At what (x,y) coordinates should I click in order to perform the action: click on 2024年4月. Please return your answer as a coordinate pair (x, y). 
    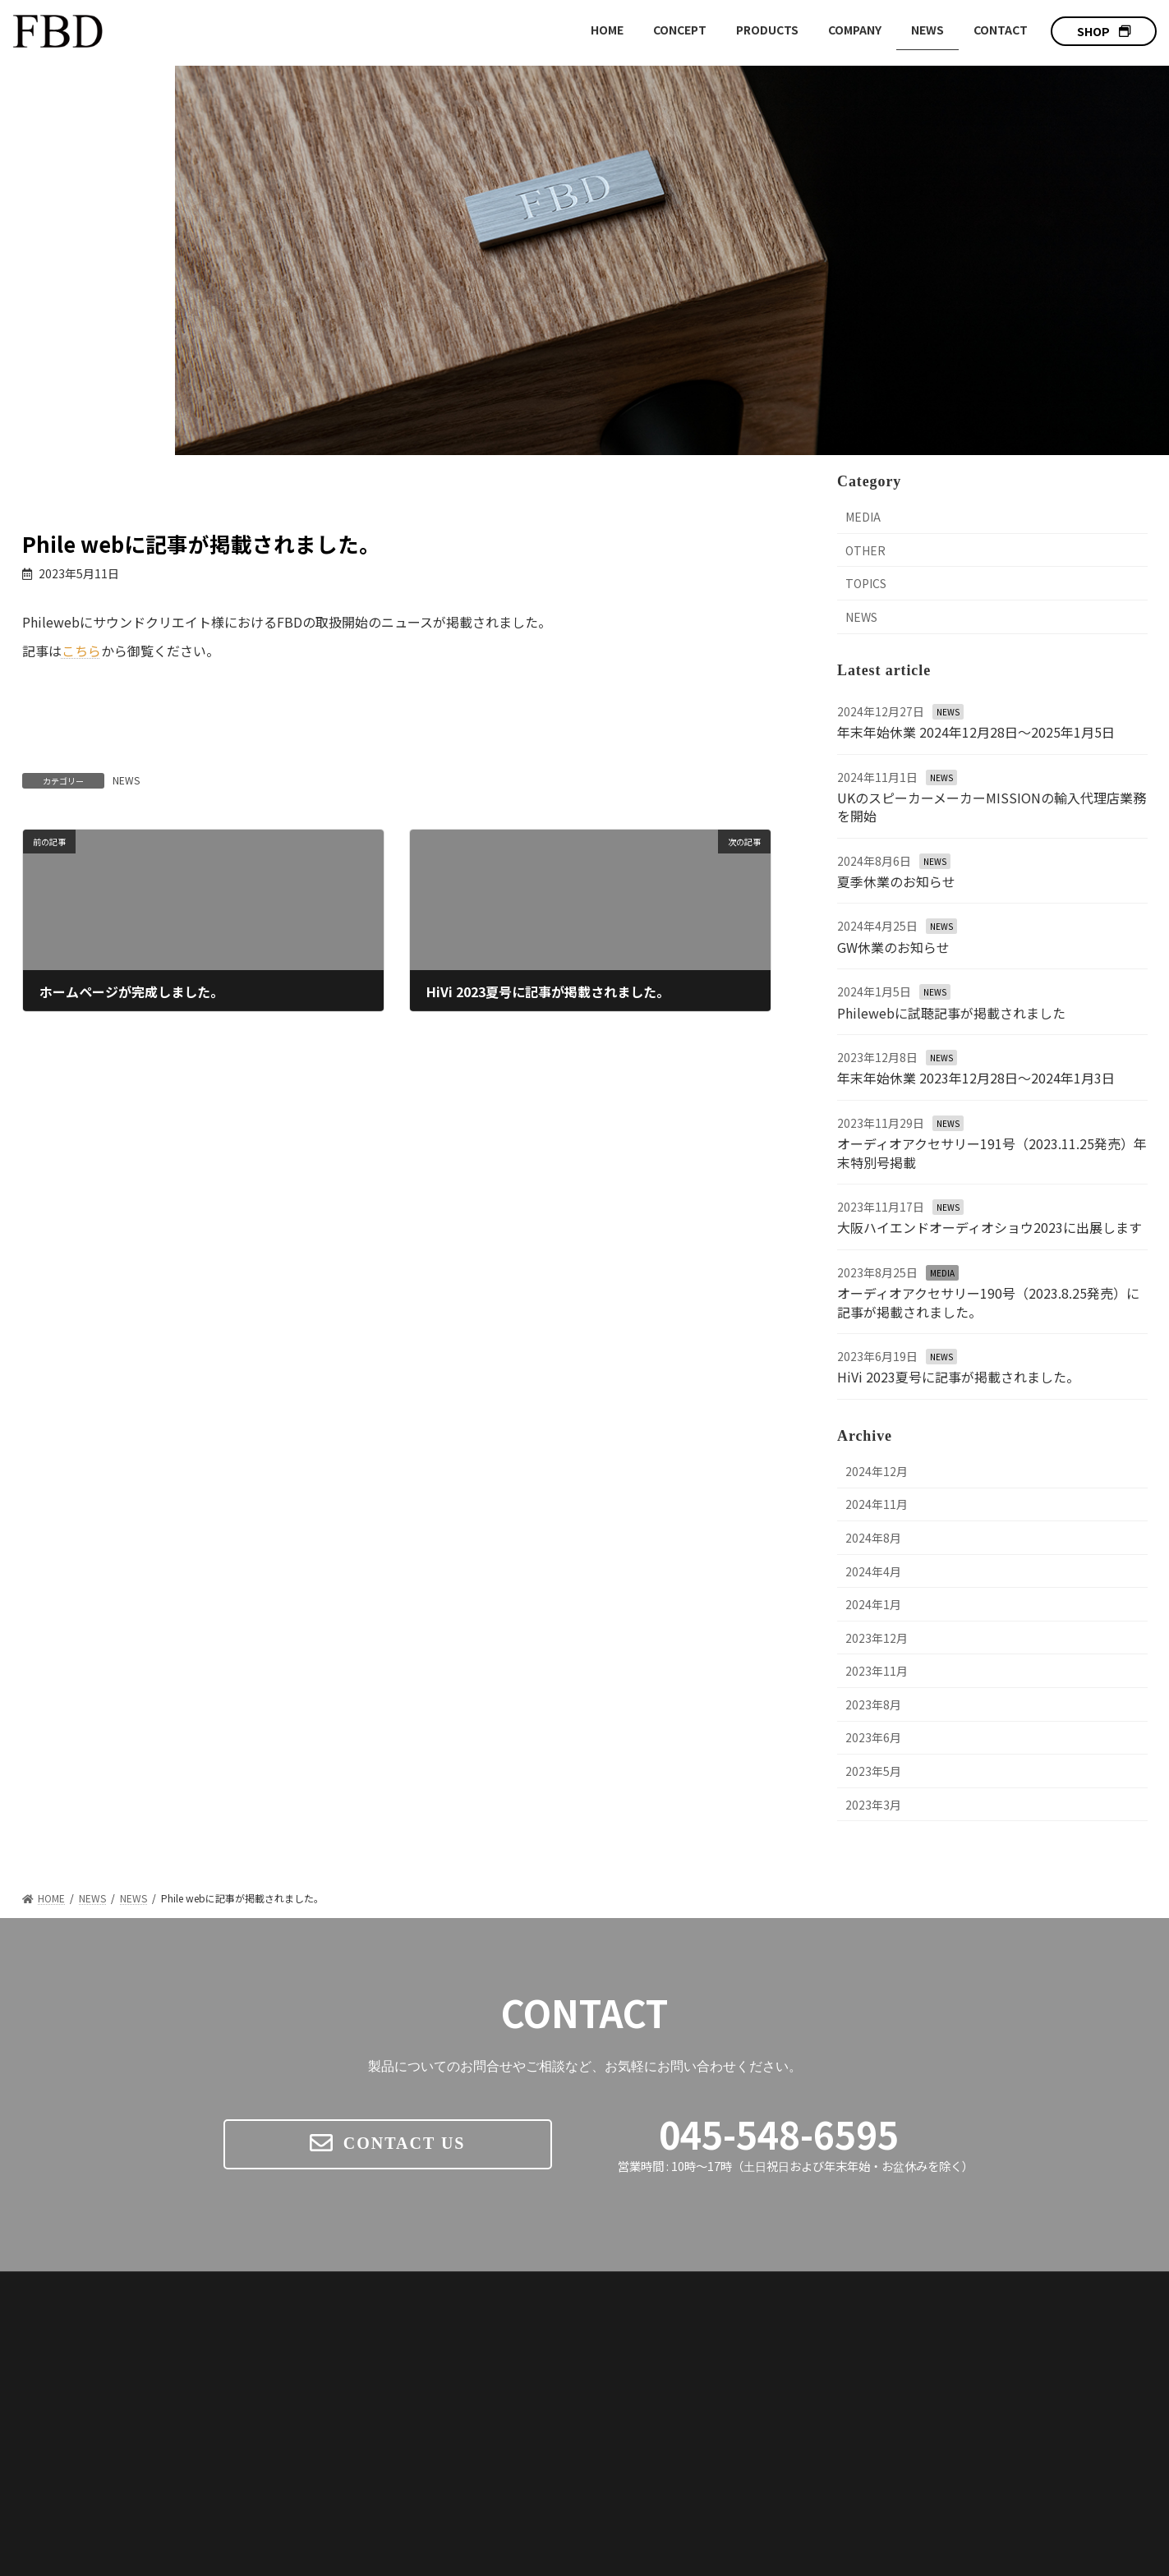
    Looking at the image, I should click on (873, 1571).